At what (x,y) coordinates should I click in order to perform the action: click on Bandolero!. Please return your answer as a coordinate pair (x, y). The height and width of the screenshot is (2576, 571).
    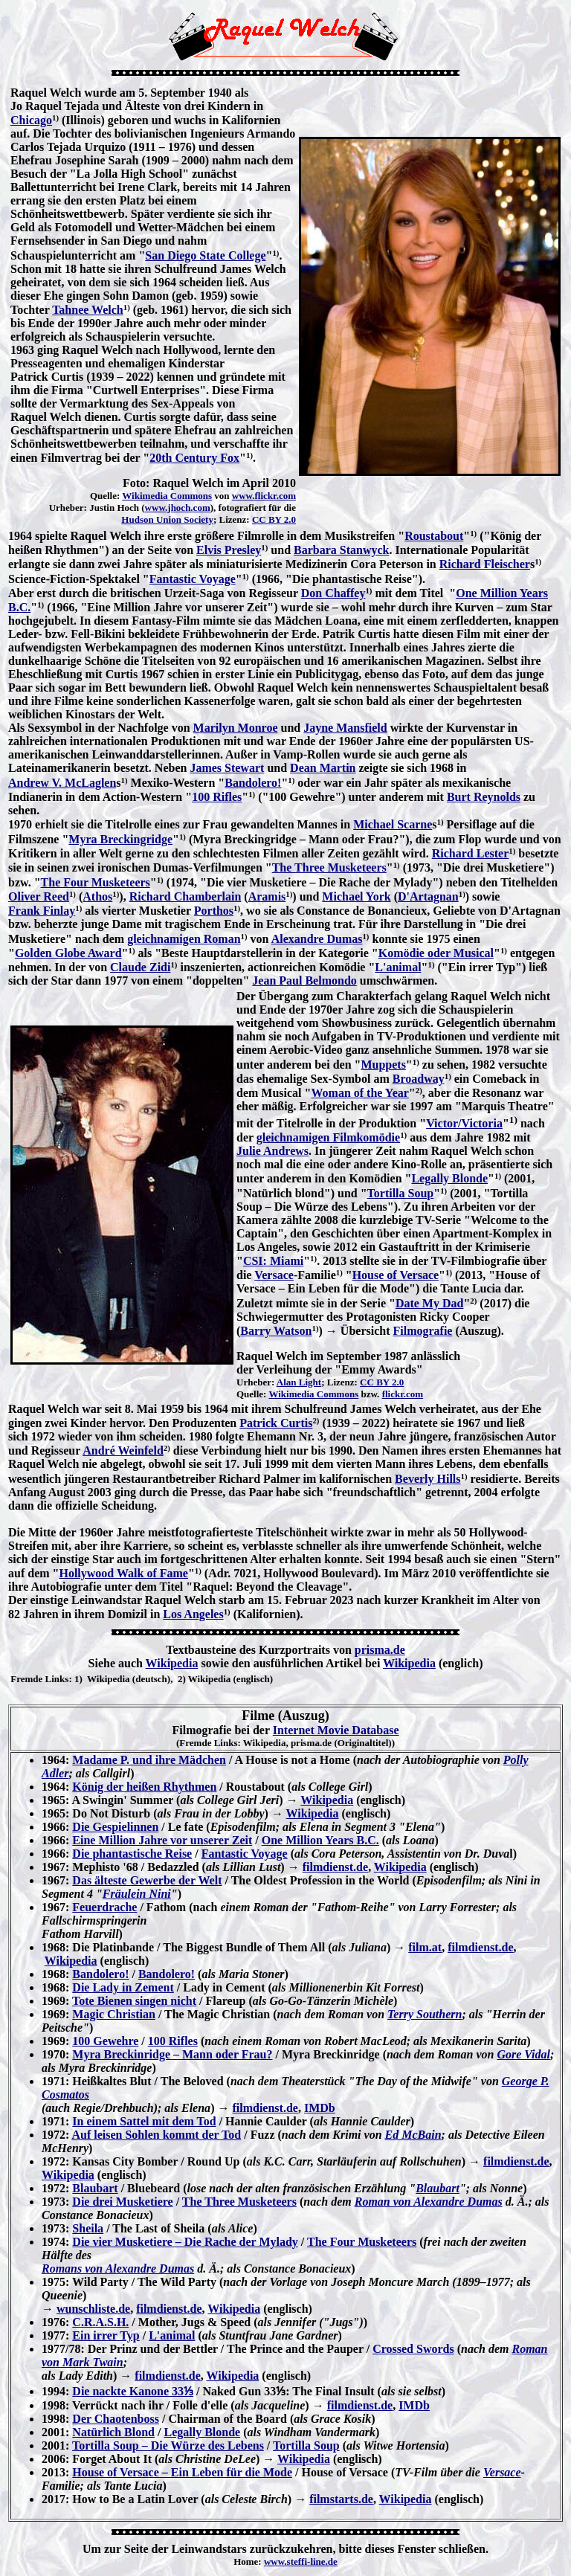
    Looking at the image, I should click on (253, 782).